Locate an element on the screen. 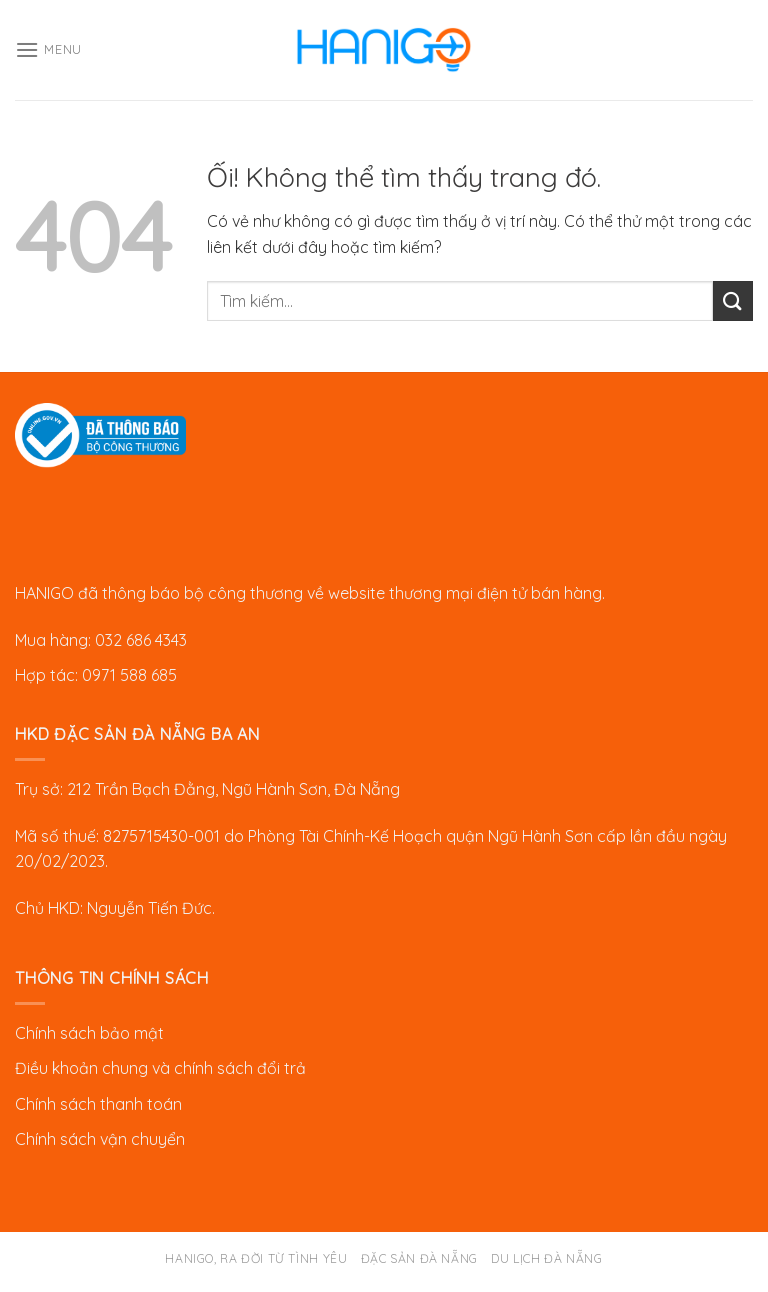  [Menu] is located at coordinates (48, 49).